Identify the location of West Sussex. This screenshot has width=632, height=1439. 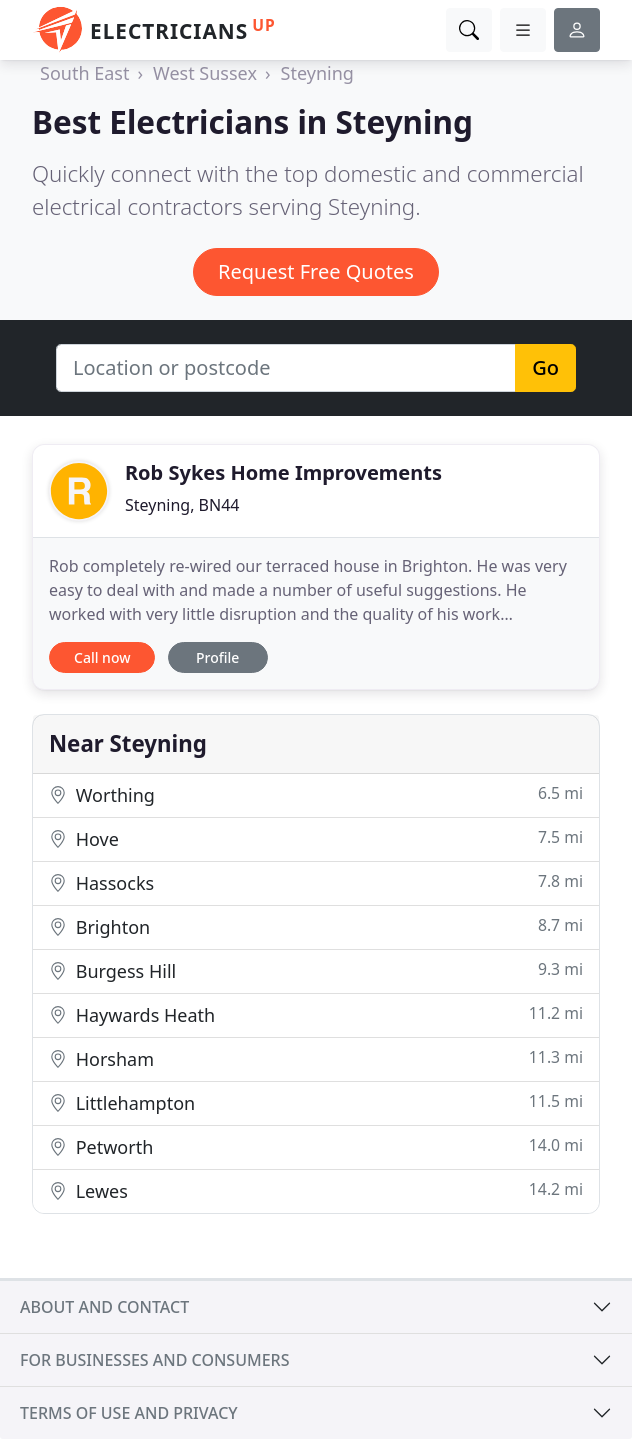
(205, 73).